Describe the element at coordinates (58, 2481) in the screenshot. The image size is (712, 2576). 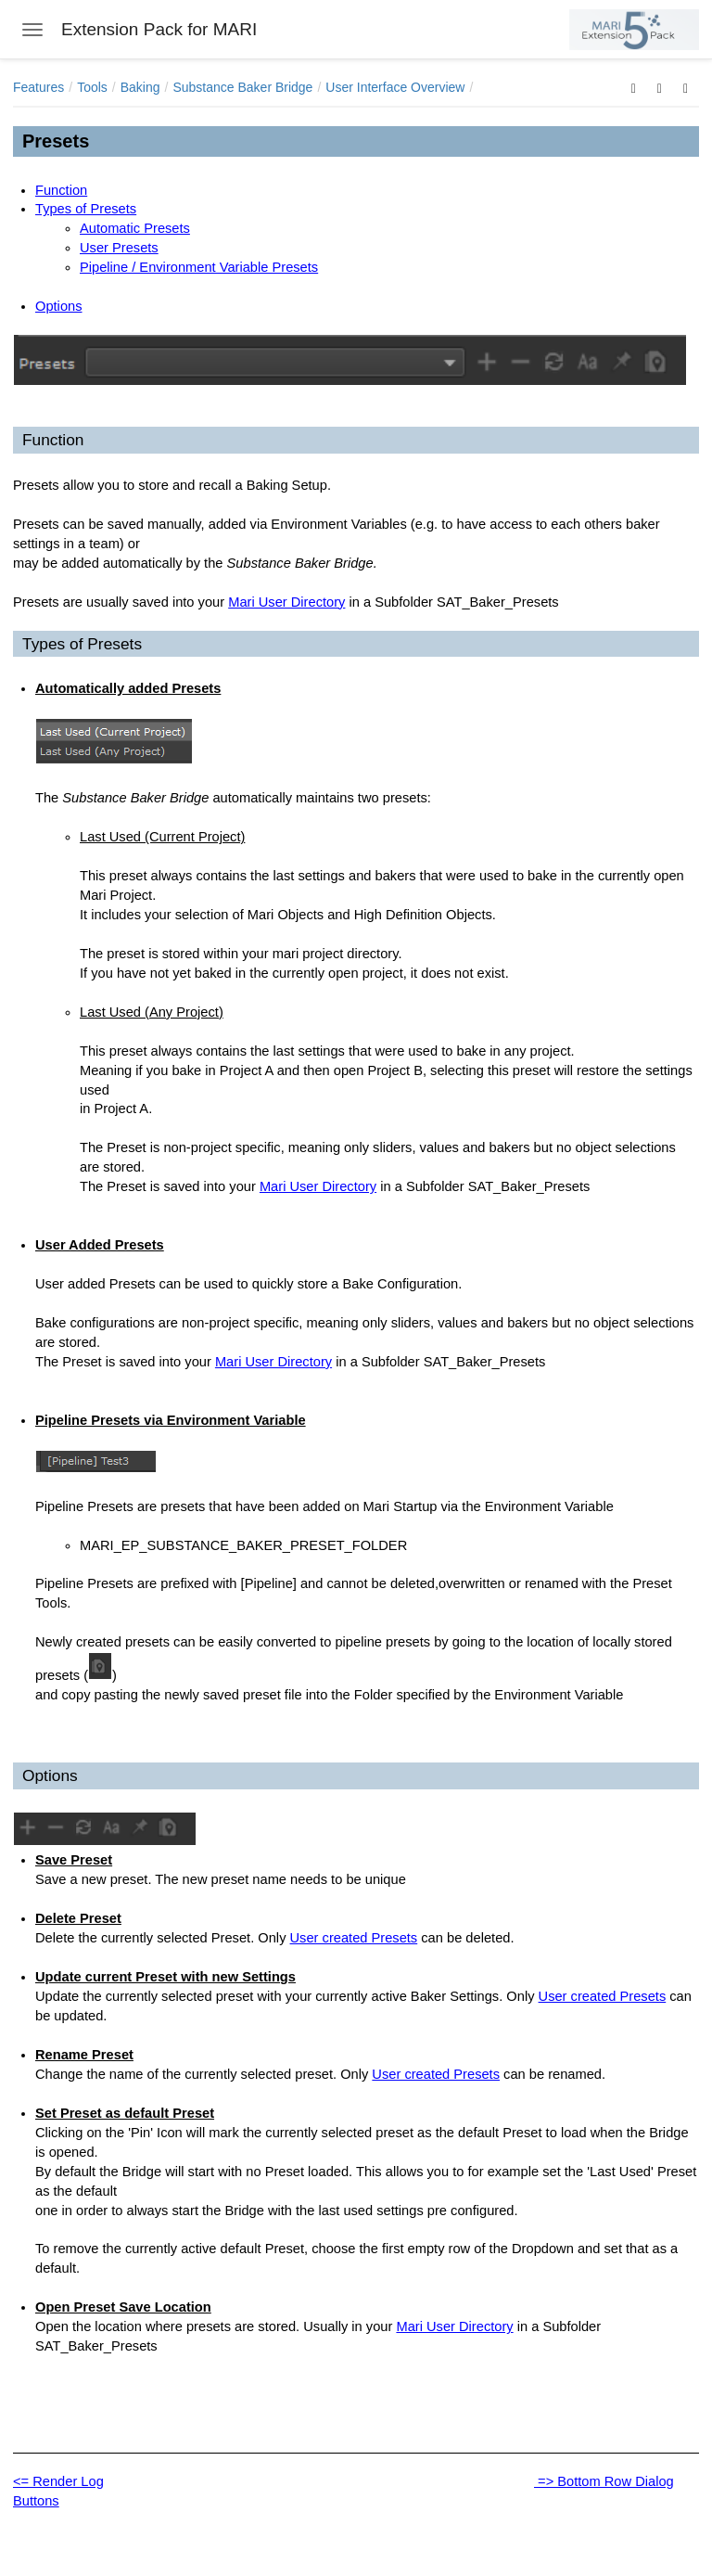
I see `<= Render Log` at that location.